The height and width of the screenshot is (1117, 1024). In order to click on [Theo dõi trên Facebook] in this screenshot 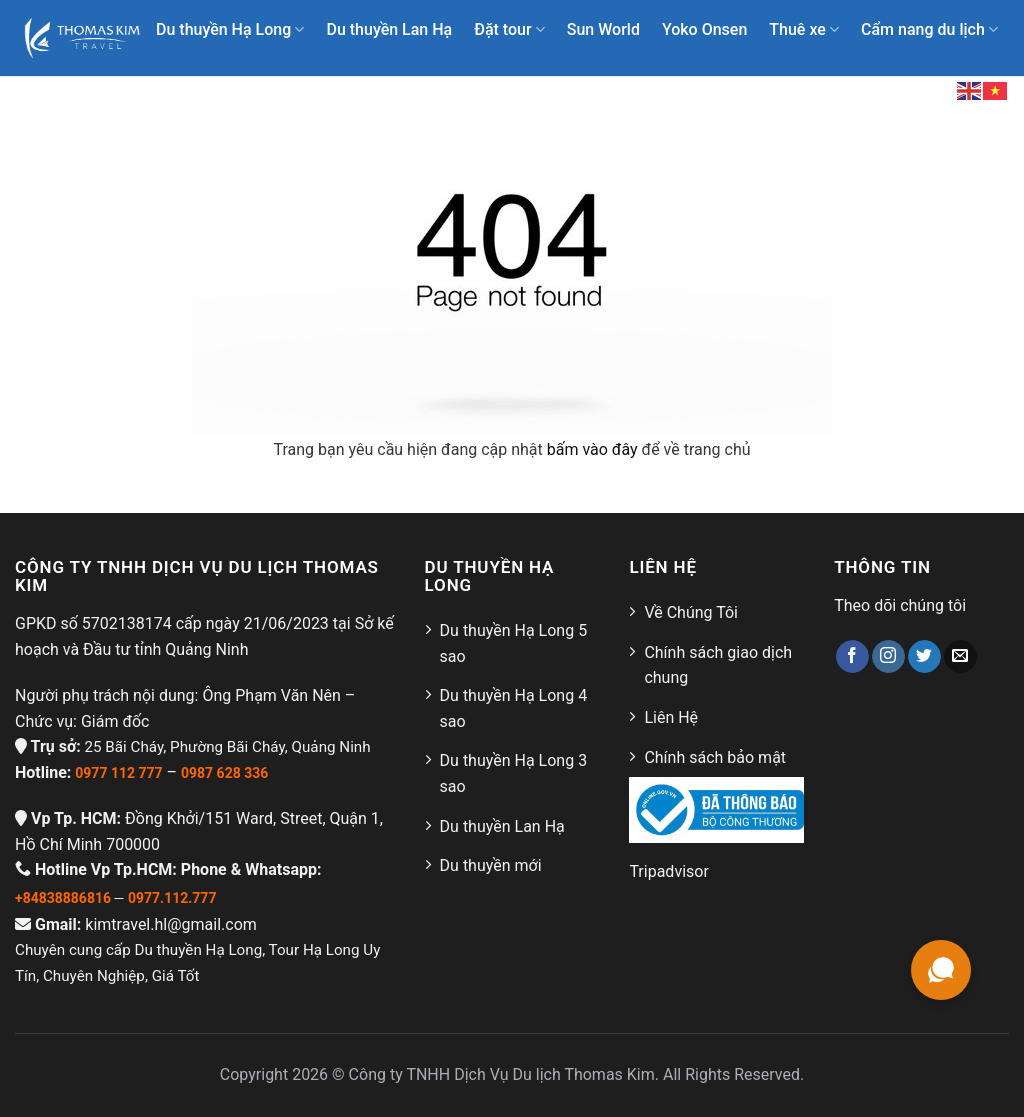, I will do `click(852, 657)`.